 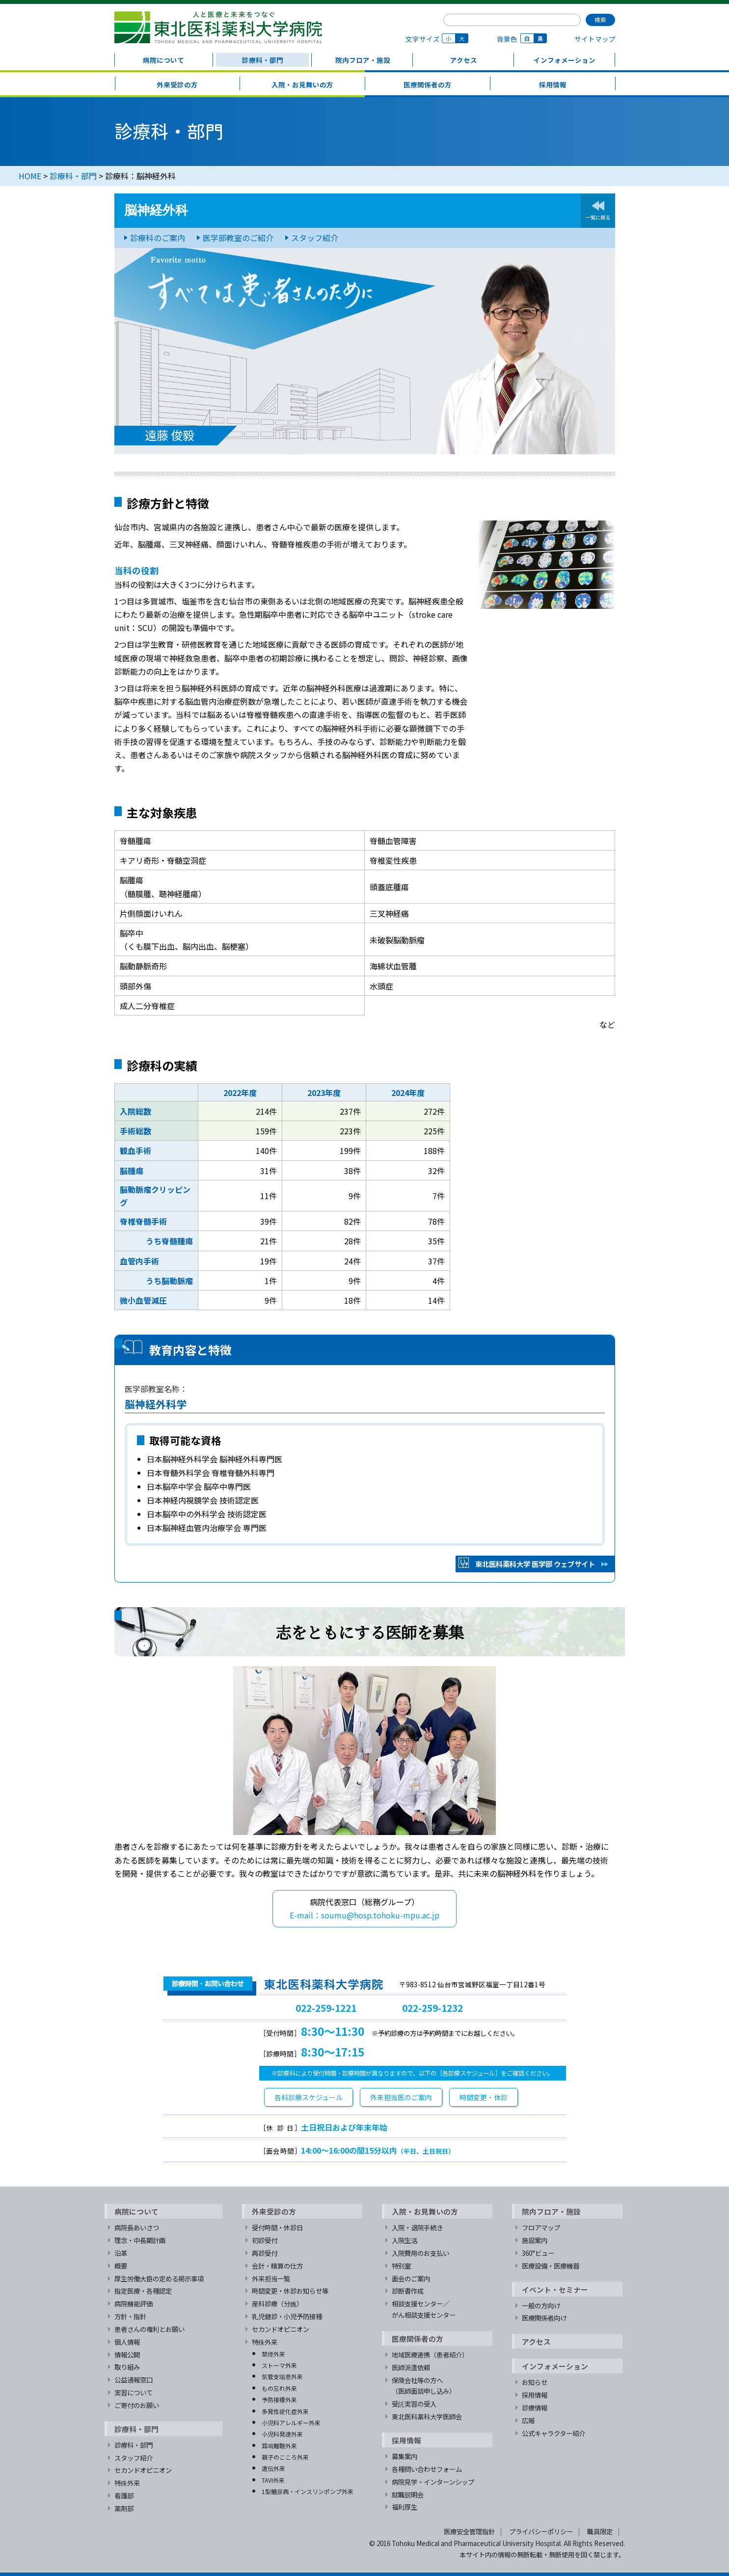 What do you see at coordinates (287, 2316) in the screenshot?
I see `乳児健診・小児予防接種` at bounding box center [287, 2316].